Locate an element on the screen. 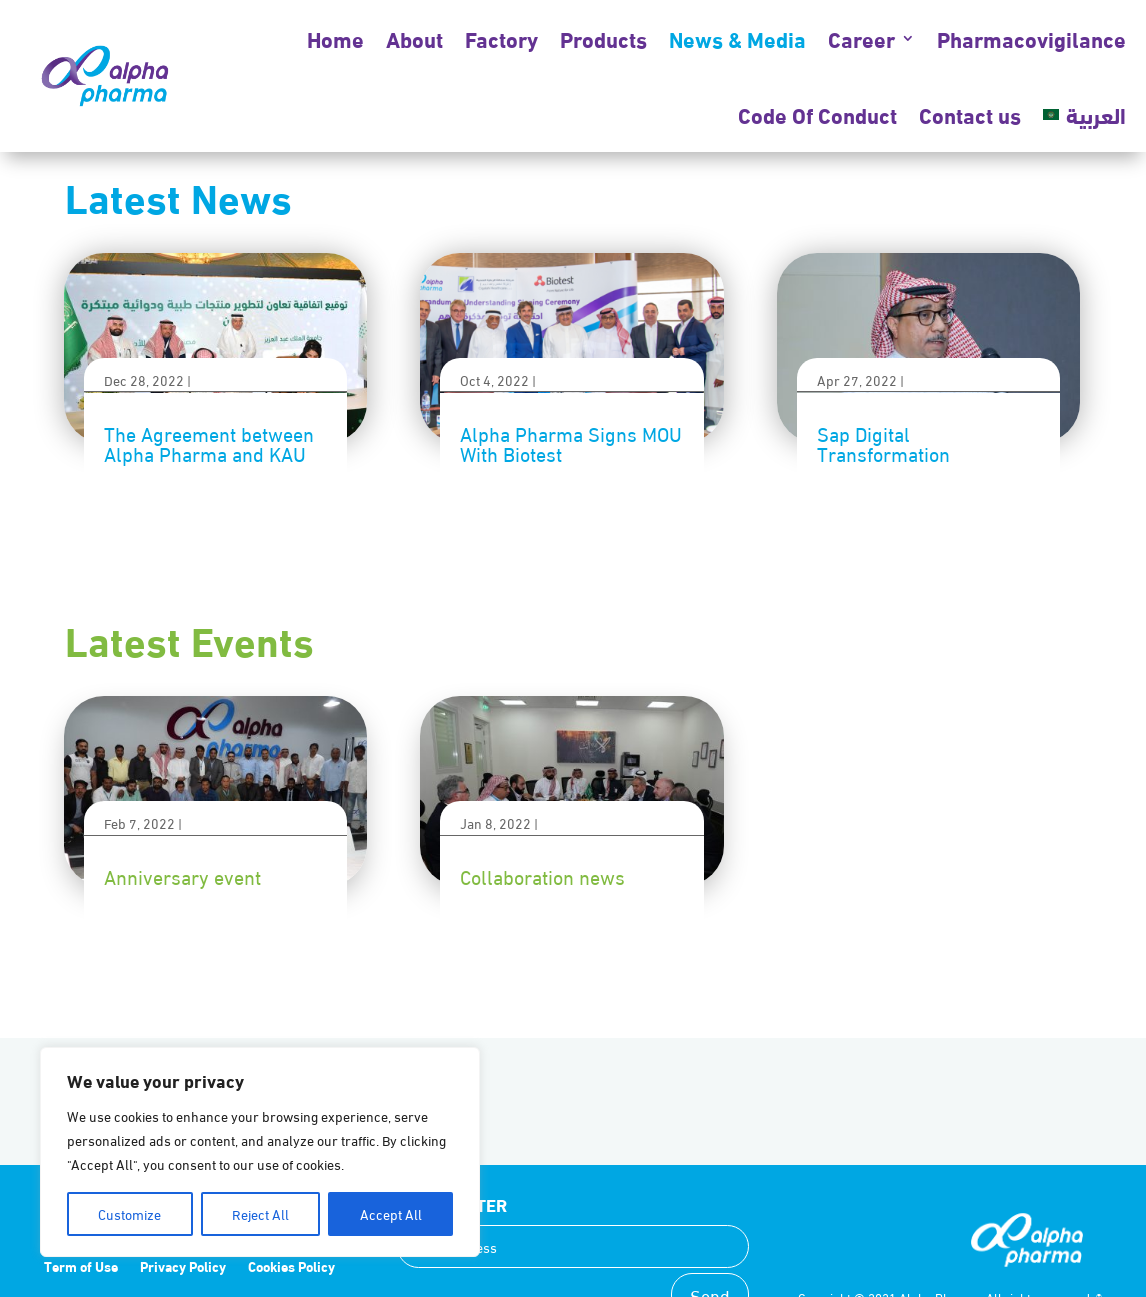 Image resolution: width=1146 pixels, height=1297 pixels. Customize is located at coordinates (129, 1213).